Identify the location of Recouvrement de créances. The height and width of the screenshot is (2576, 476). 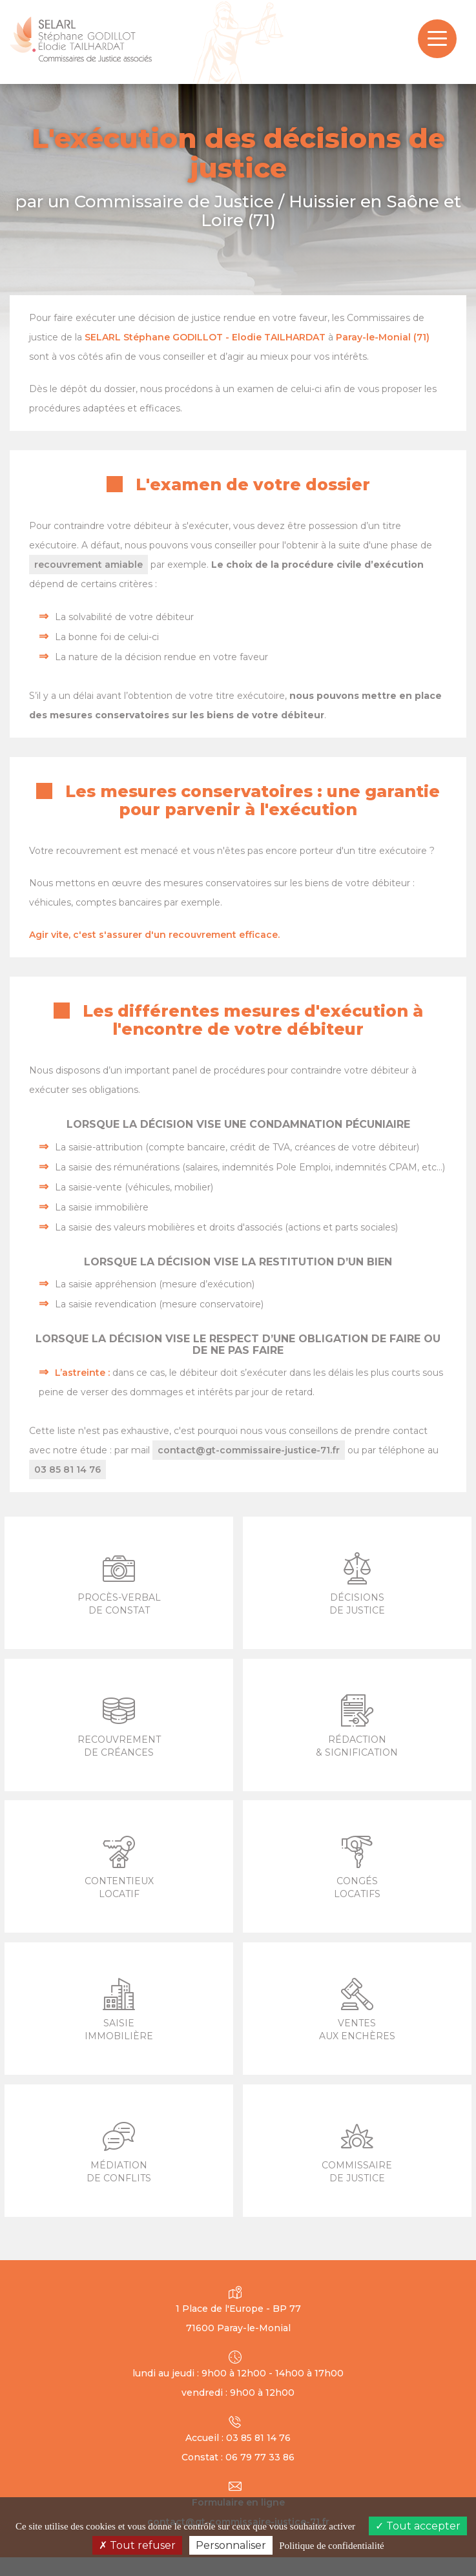
(119, 1726).